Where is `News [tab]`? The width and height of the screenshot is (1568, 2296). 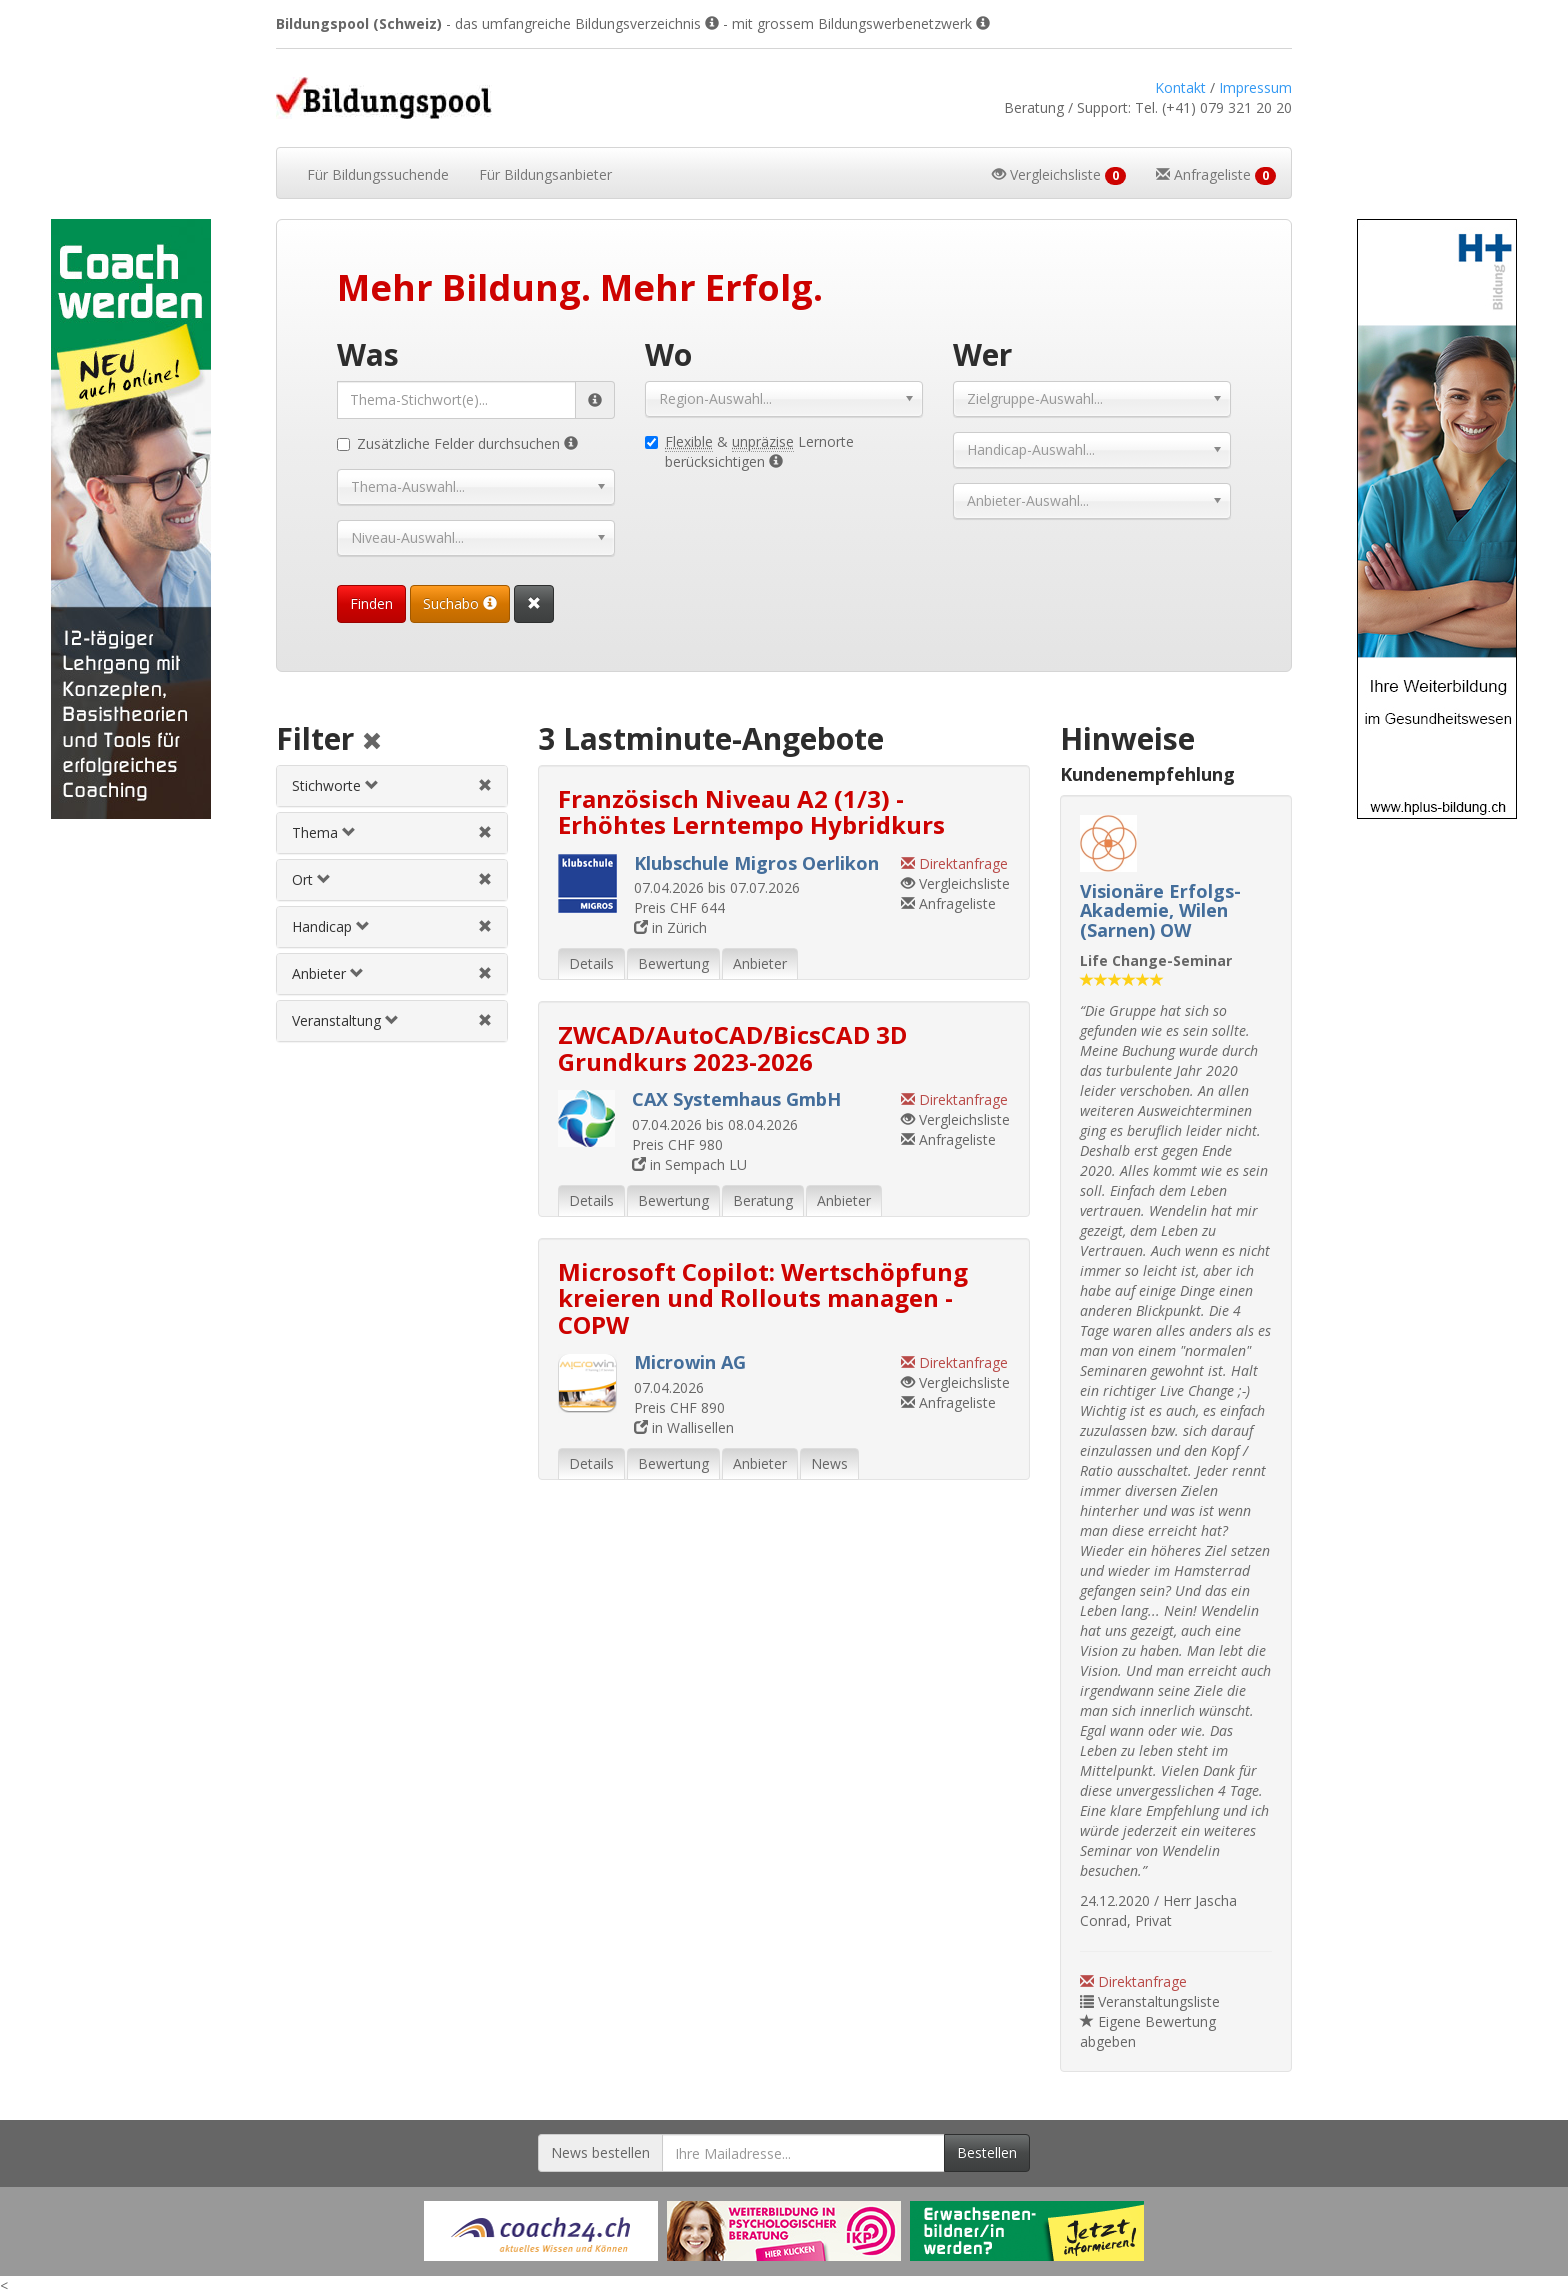 News [tab] is located at coordinates (829, 1463).